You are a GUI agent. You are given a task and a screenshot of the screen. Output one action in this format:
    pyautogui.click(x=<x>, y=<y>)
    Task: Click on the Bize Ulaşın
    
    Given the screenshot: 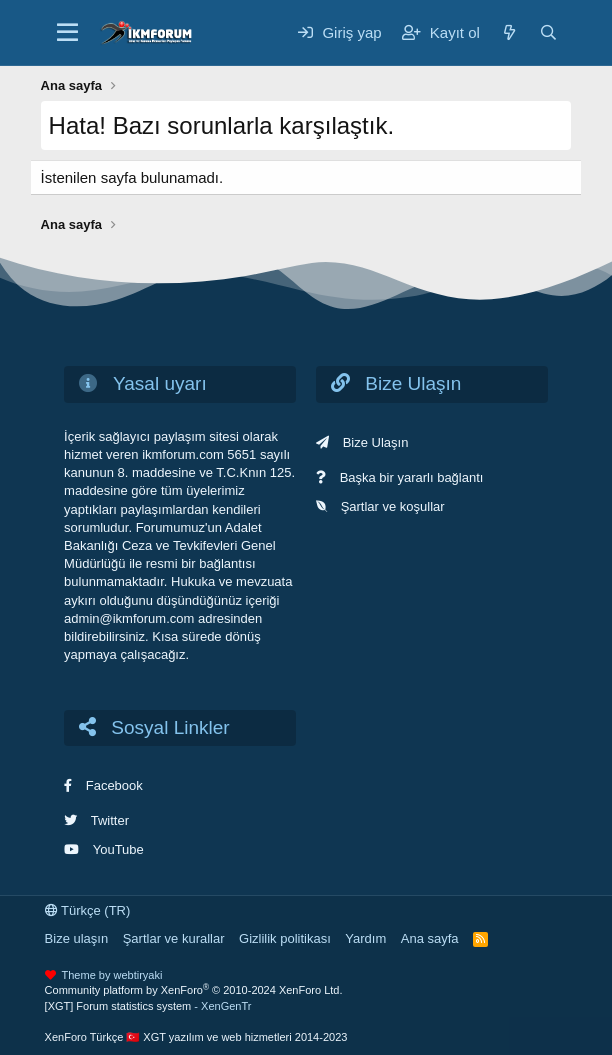 What is the action you would take?
    pyautogui.click(x=376, y=442)
    